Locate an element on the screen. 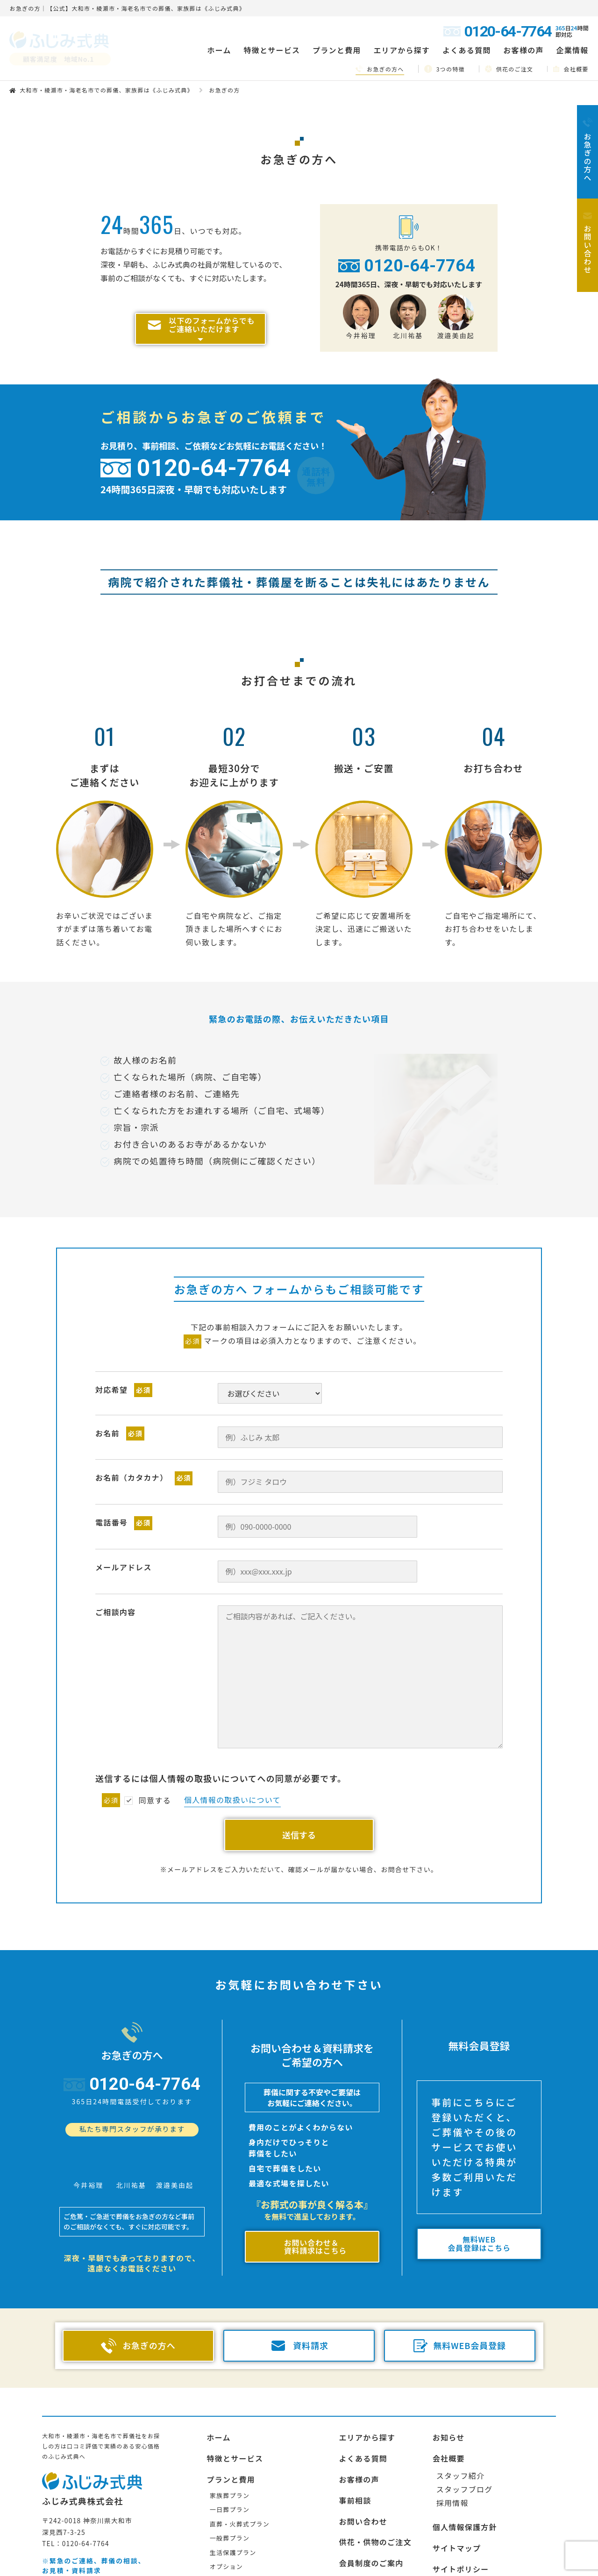  会員制度のご案内 is located at coordinates (371, 2542).